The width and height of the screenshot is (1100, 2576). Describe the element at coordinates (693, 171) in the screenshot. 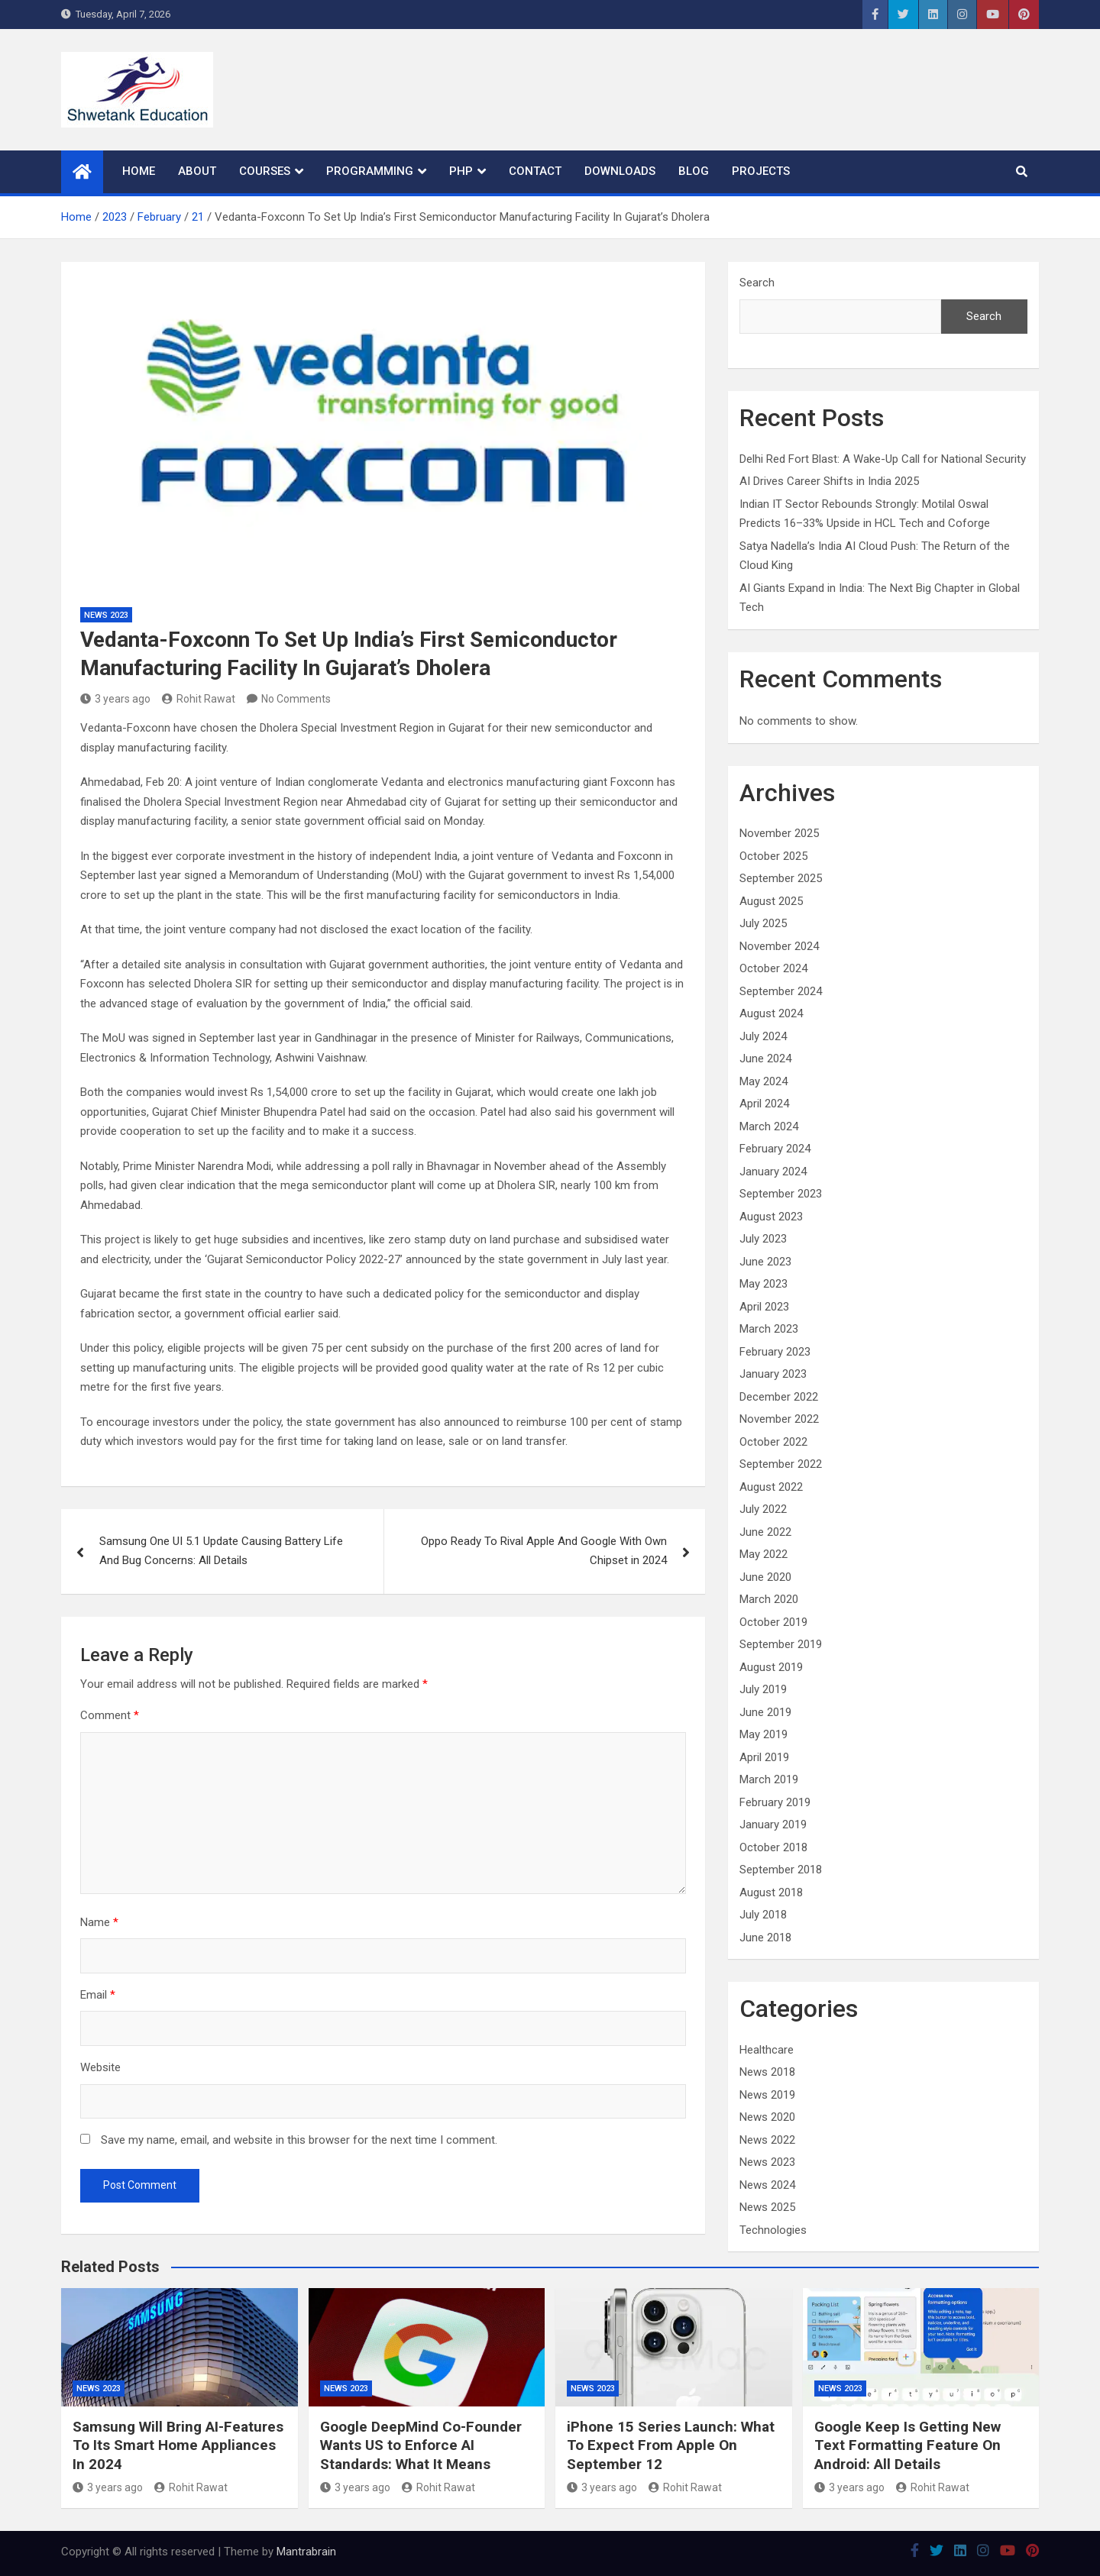

I see `Blog` at that location.